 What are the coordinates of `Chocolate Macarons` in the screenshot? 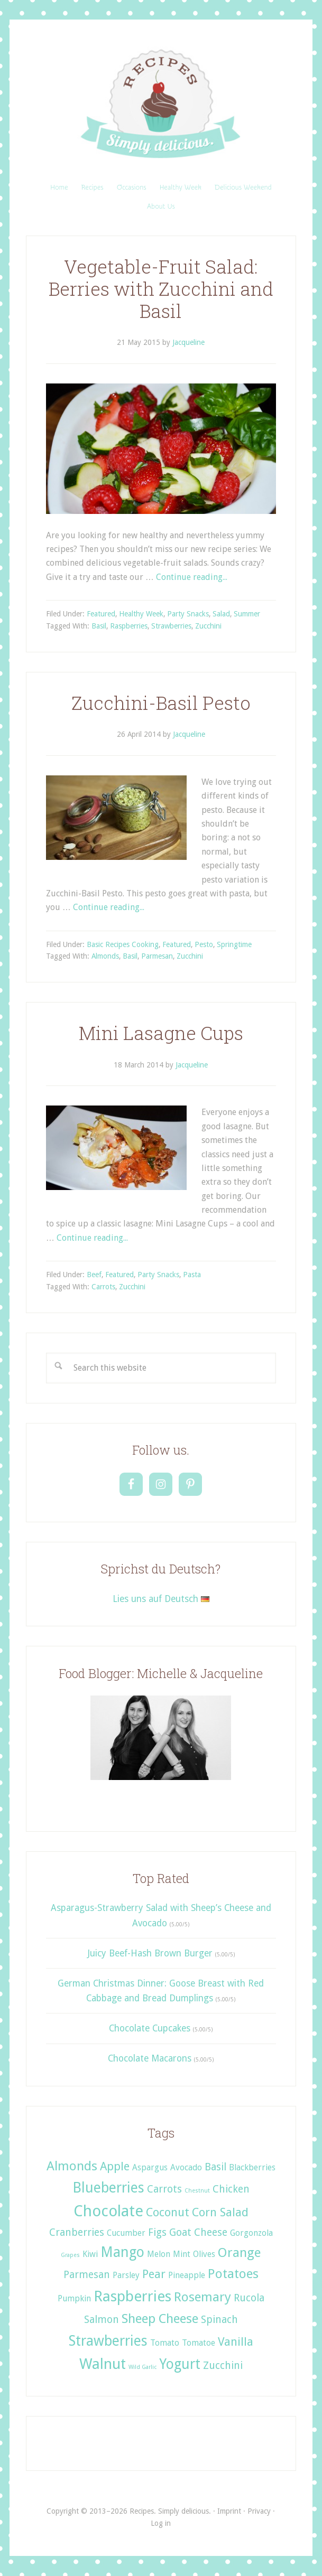 It's located at (149, 2058).